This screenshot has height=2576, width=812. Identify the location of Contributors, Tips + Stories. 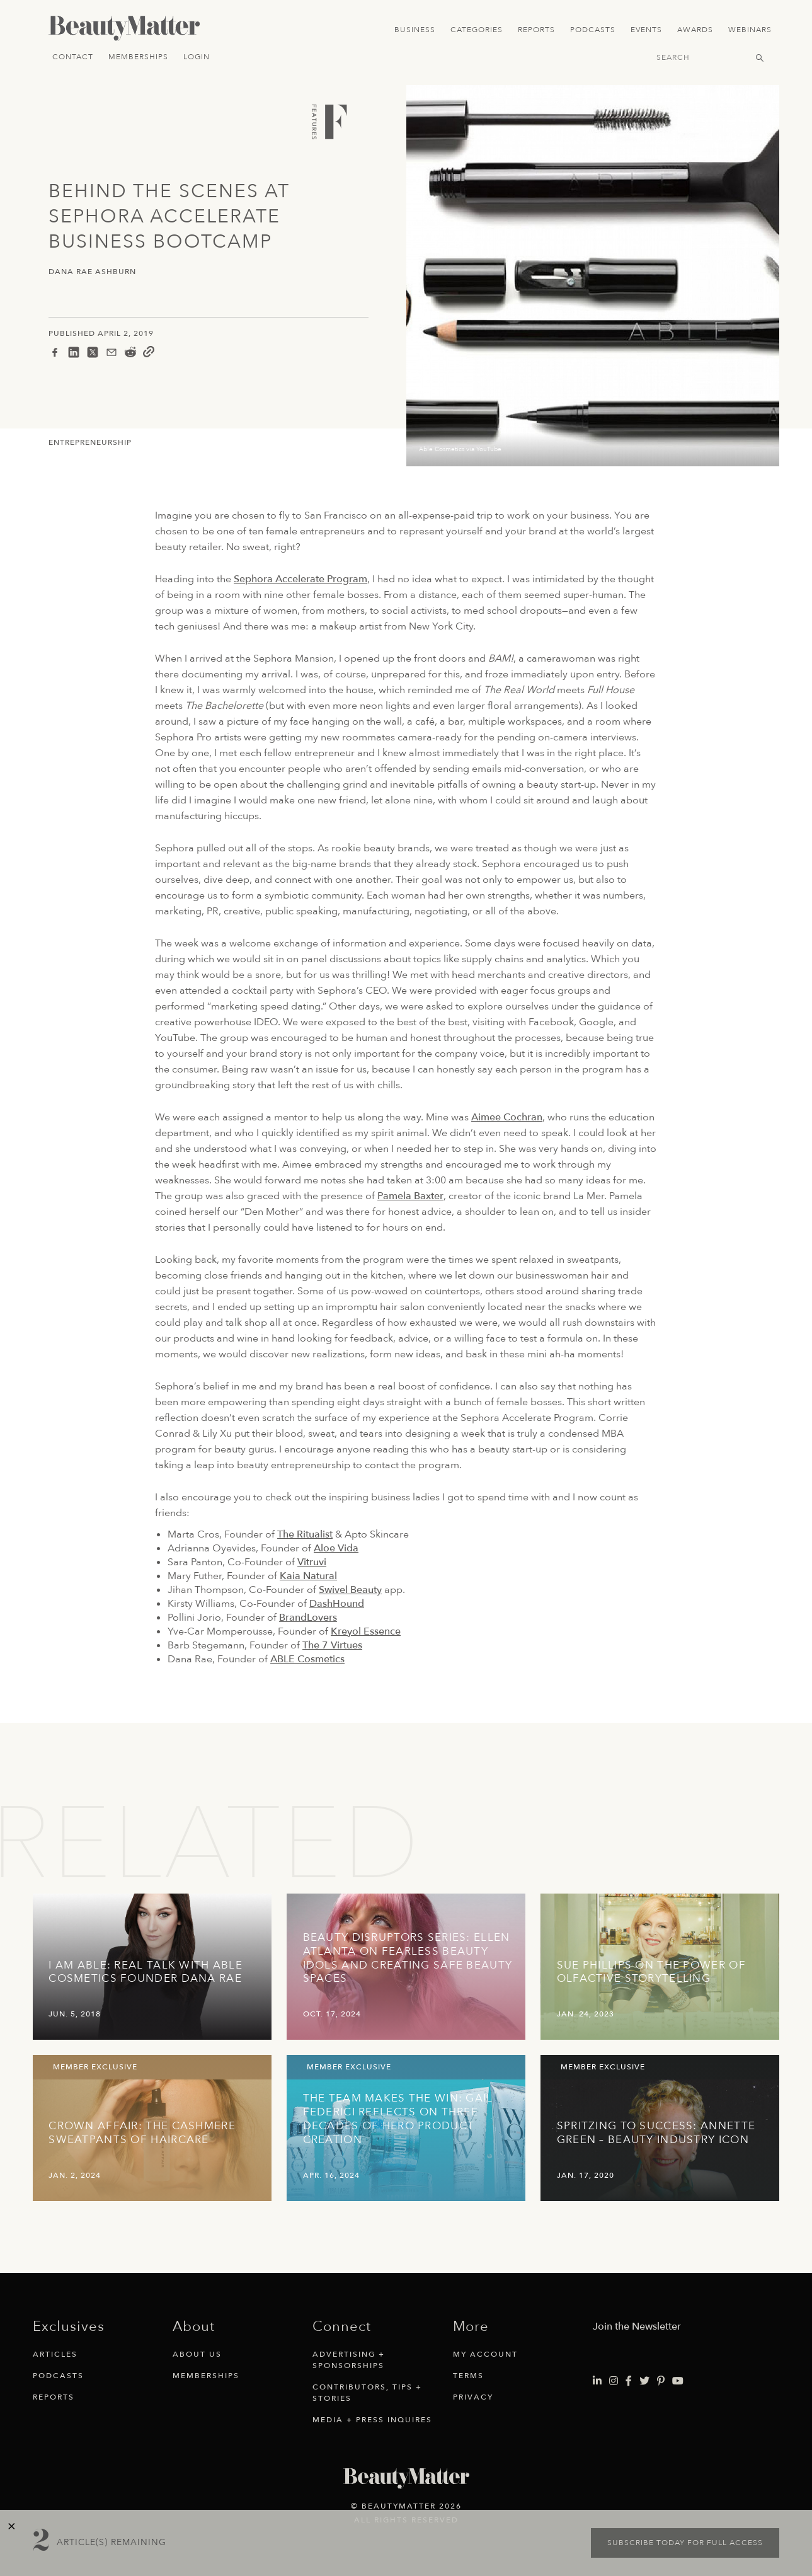
(367, 2392).